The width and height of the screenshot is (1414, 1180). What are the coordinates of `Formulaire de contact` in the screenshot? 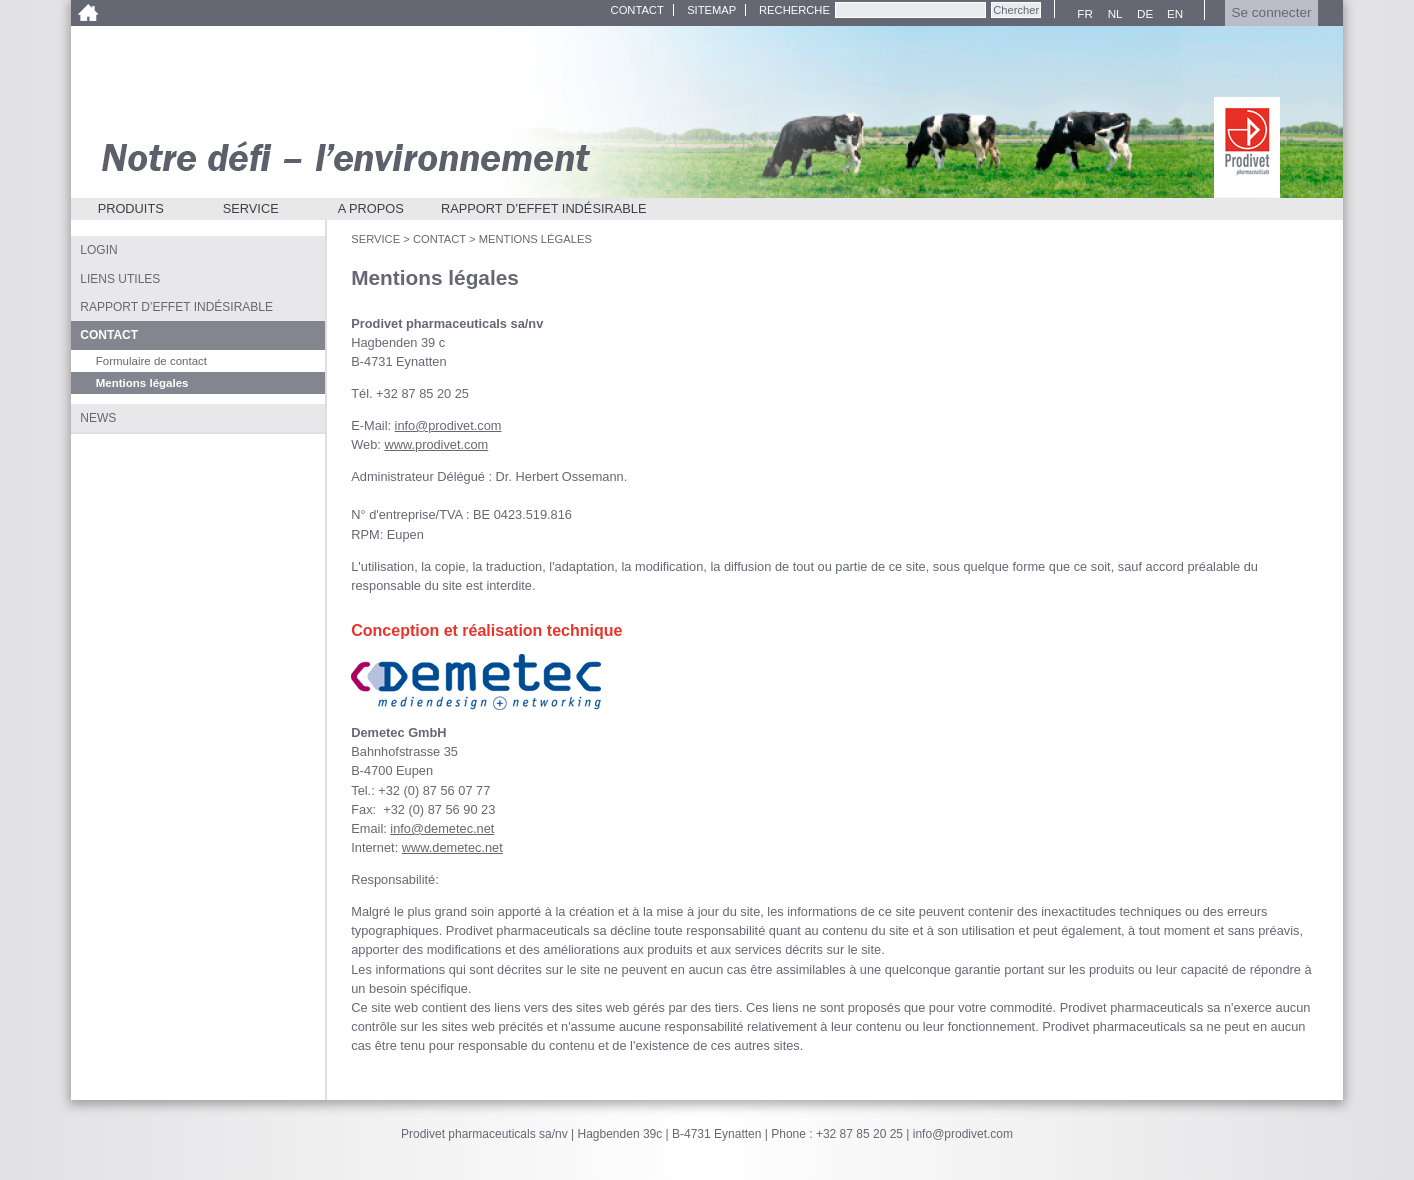 It's located at (151, 361).